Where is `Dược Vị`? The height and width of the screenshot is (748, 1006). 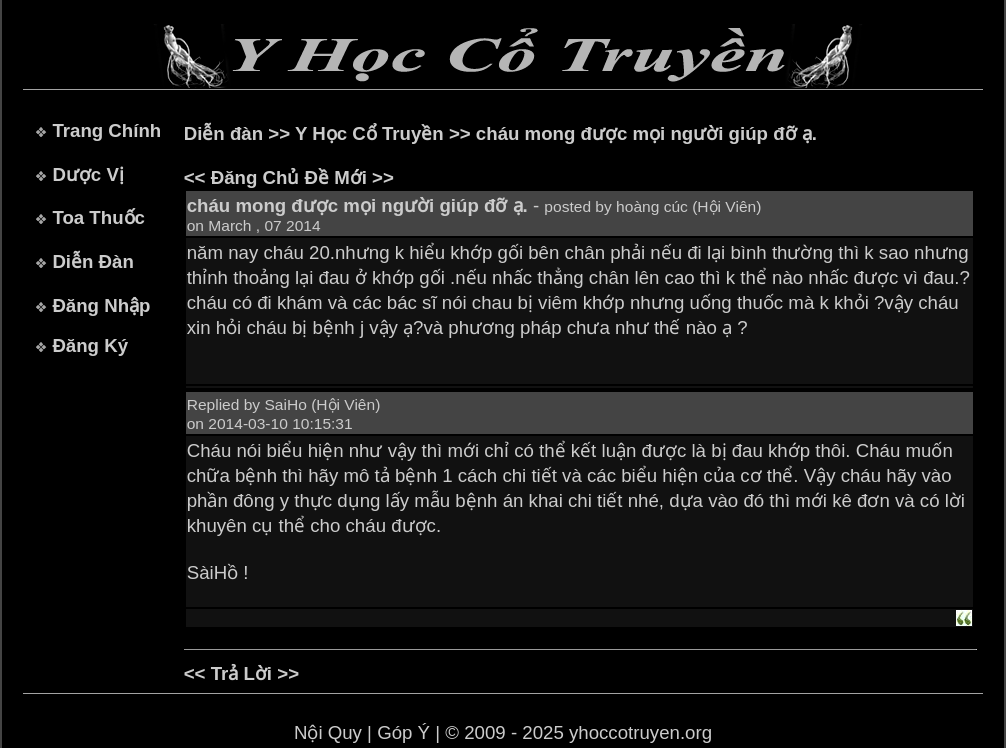
Dược Vị is located at coordinates (87, 174).